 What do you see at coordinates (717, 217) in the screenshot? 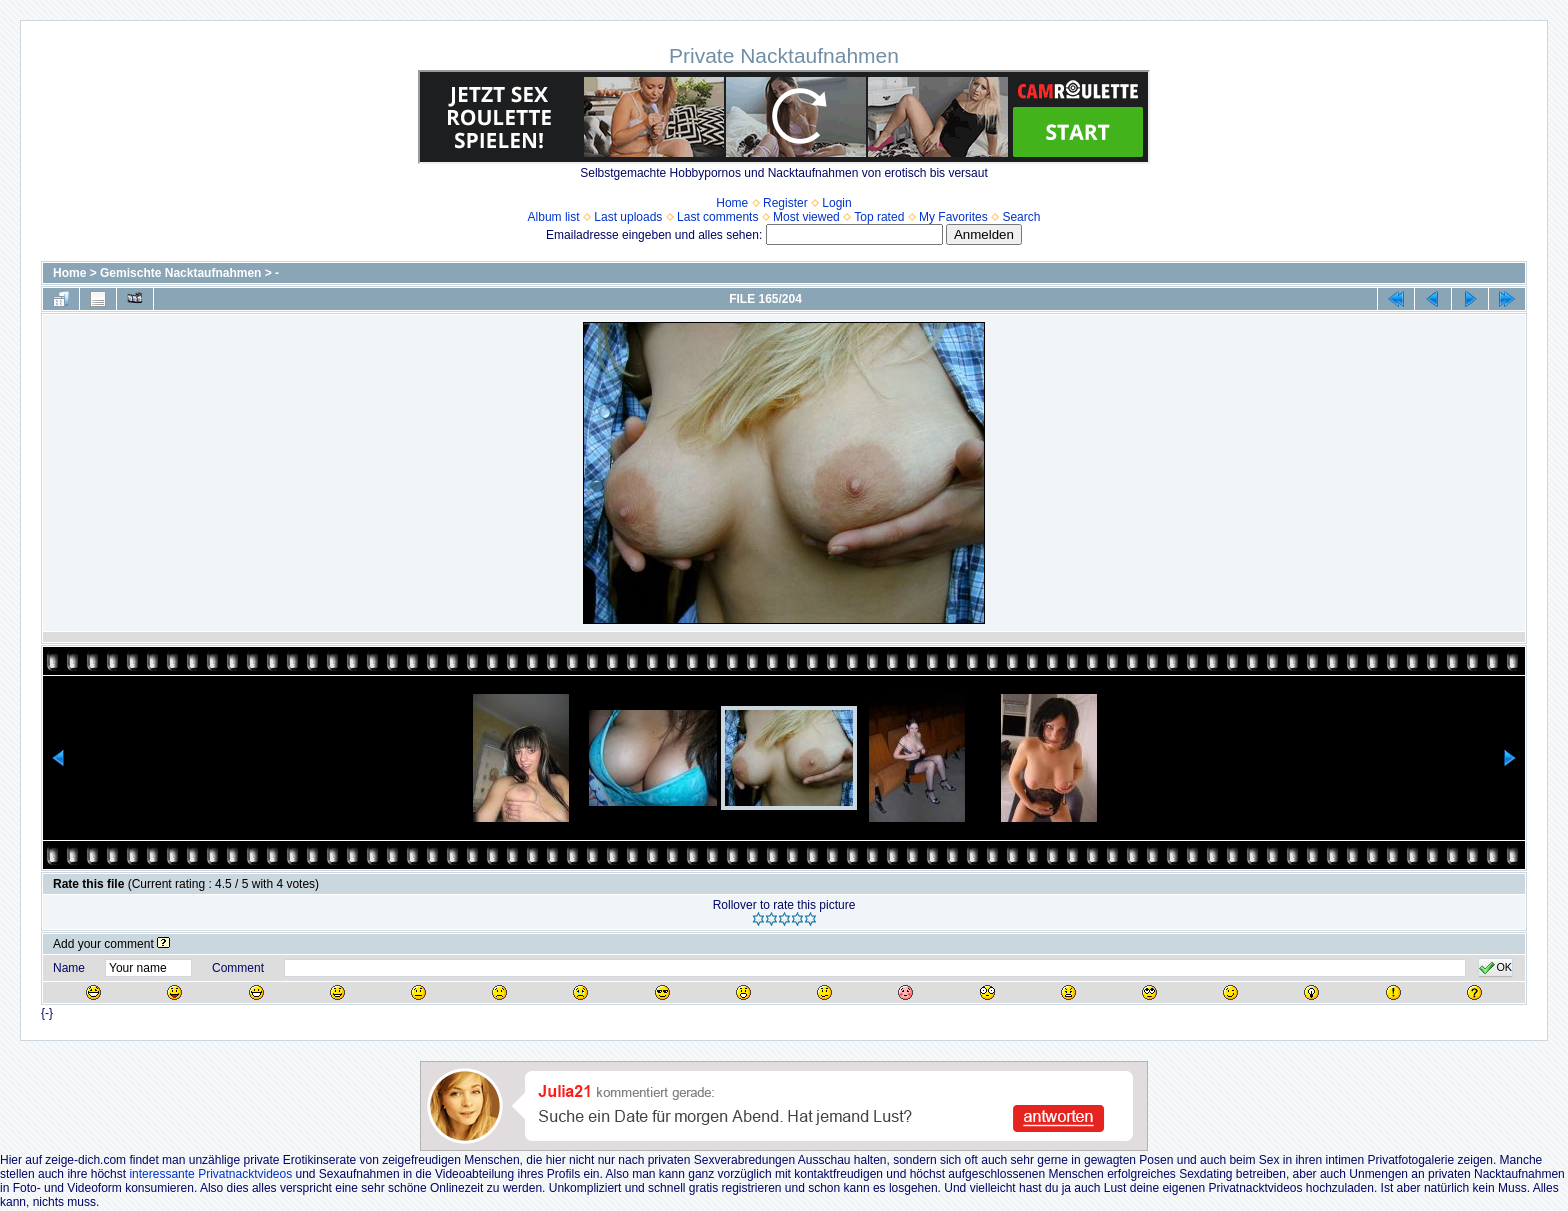
I see `Last comments` at bounding box center [717, 217].